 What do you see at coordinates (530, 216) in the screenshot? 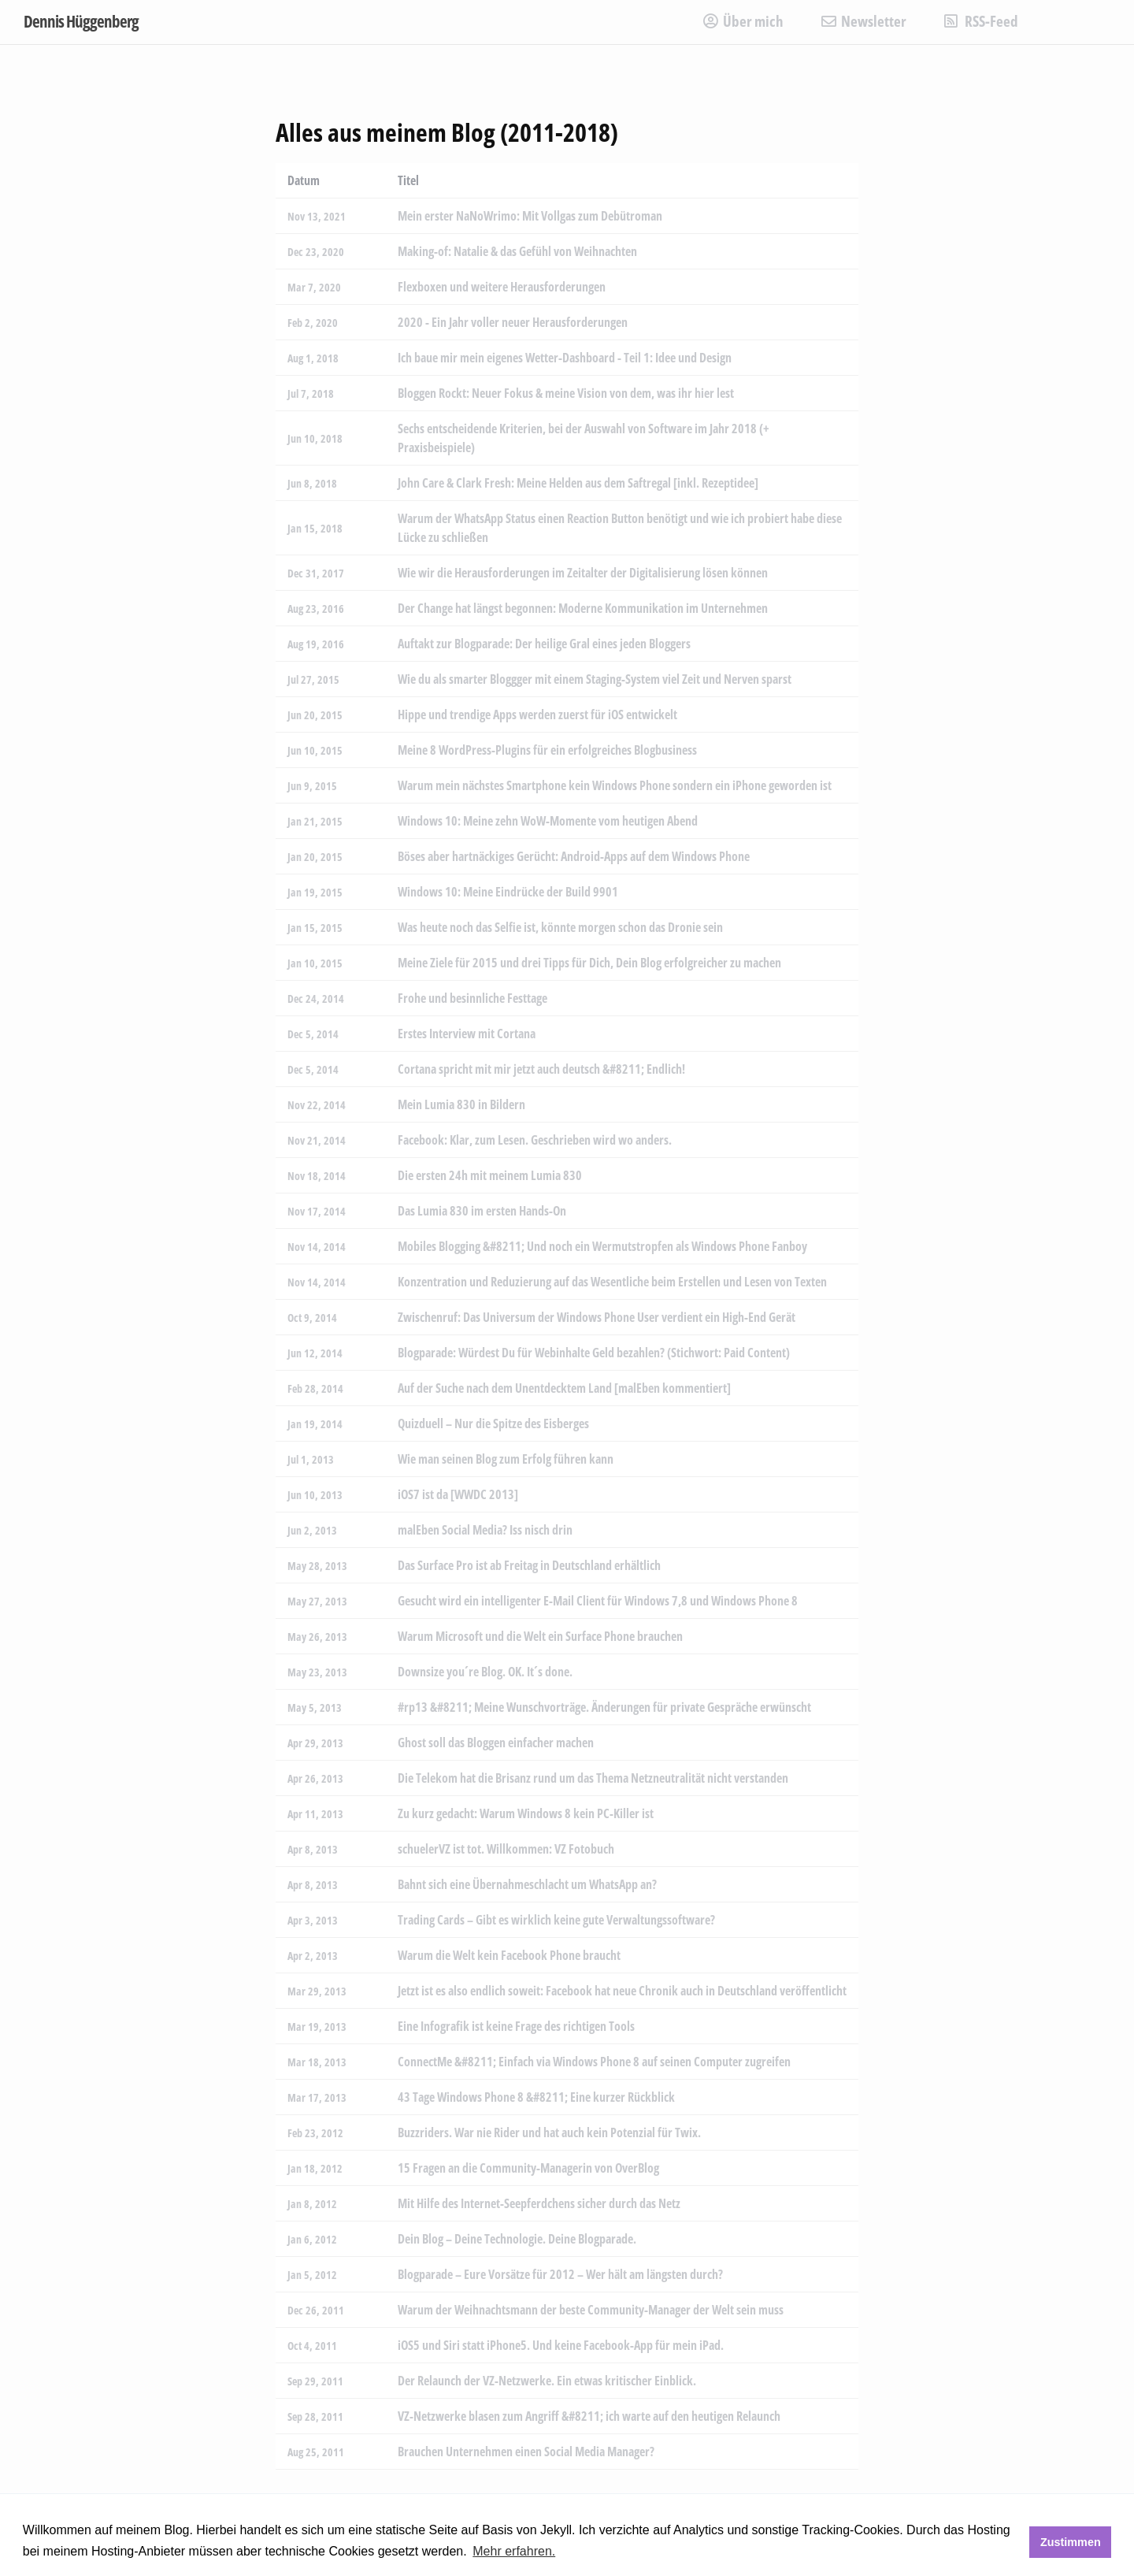
I see `Mein erster NaNoWrimo: Mit Vollgas zum Debütroman` at bounding box center [530, 216].